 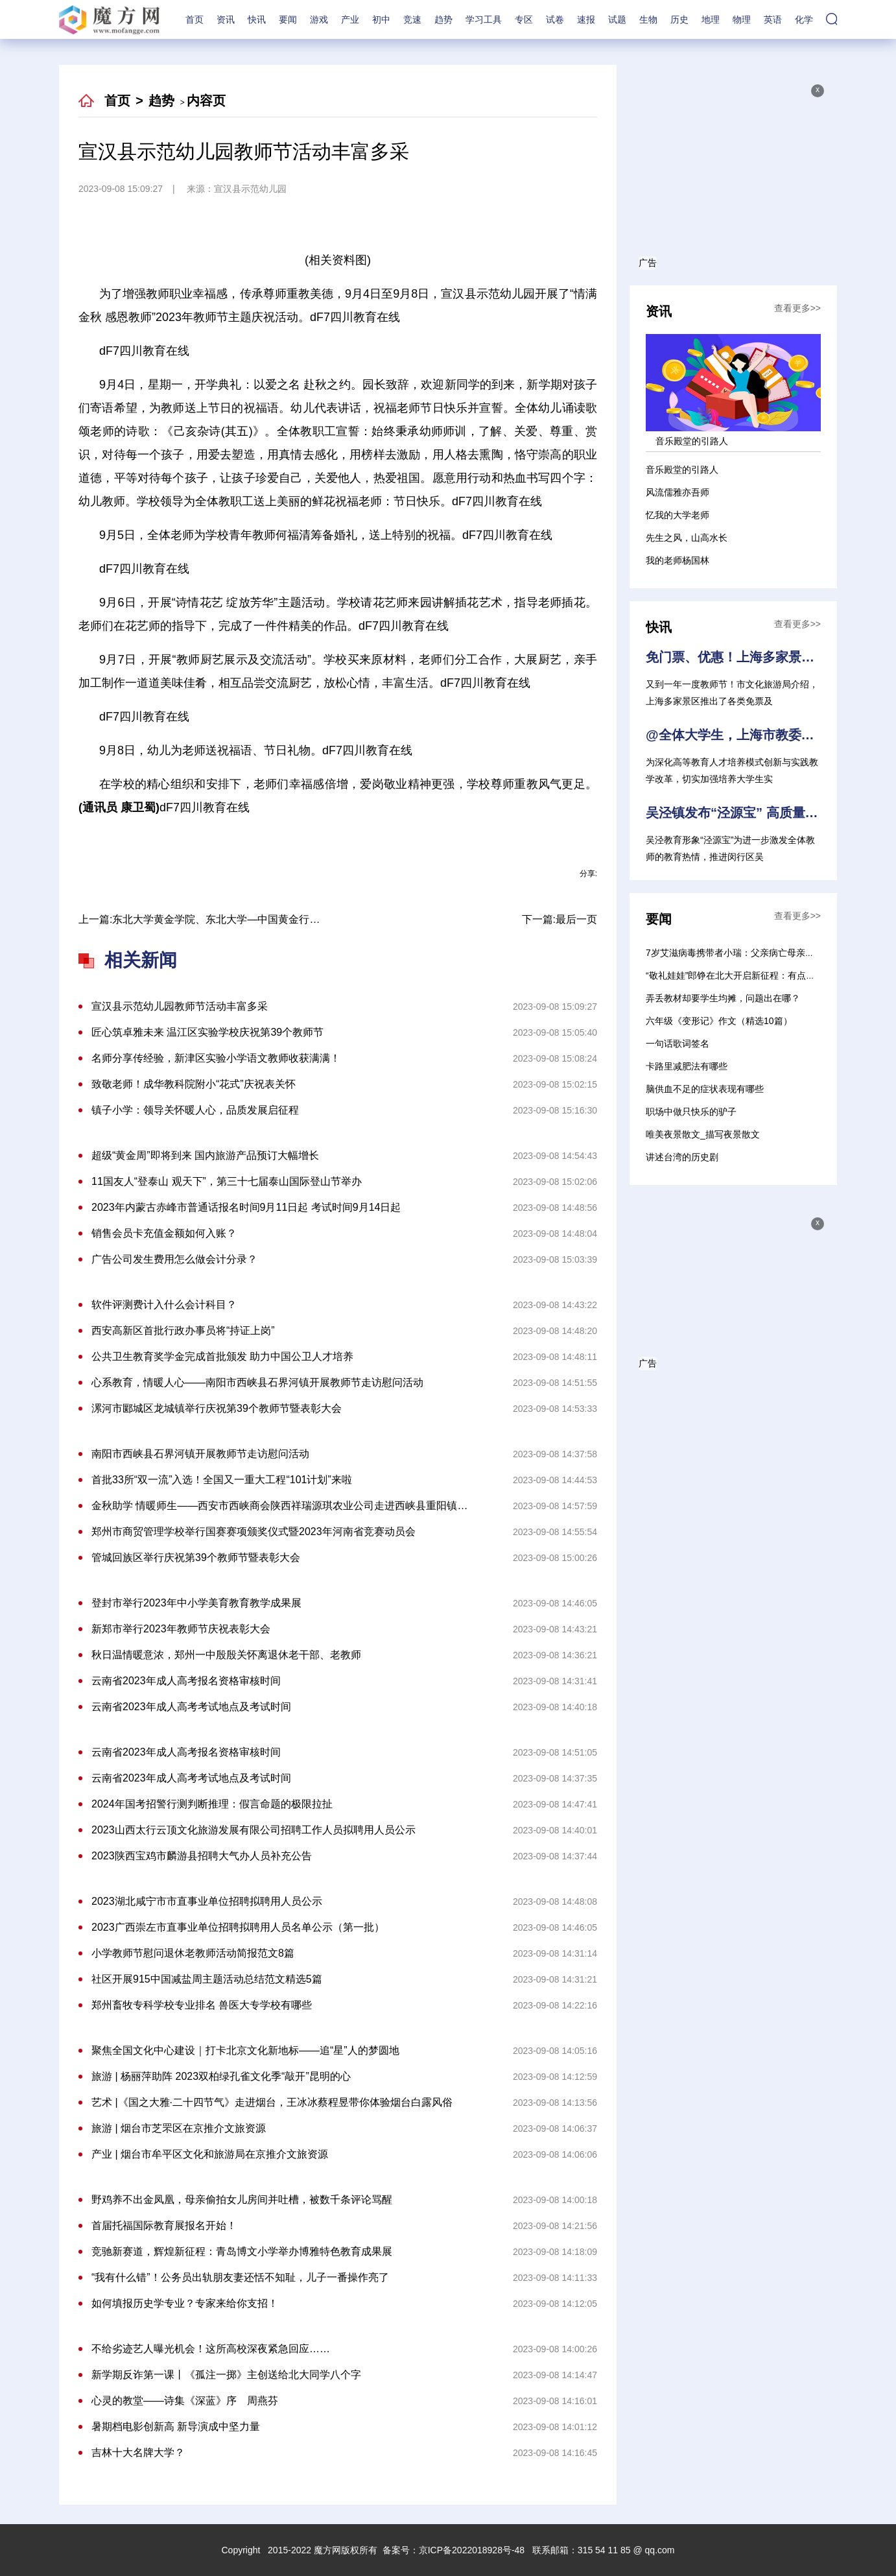 I want to click on 风流儒雅亦吾师, so click(x=677, y=492).